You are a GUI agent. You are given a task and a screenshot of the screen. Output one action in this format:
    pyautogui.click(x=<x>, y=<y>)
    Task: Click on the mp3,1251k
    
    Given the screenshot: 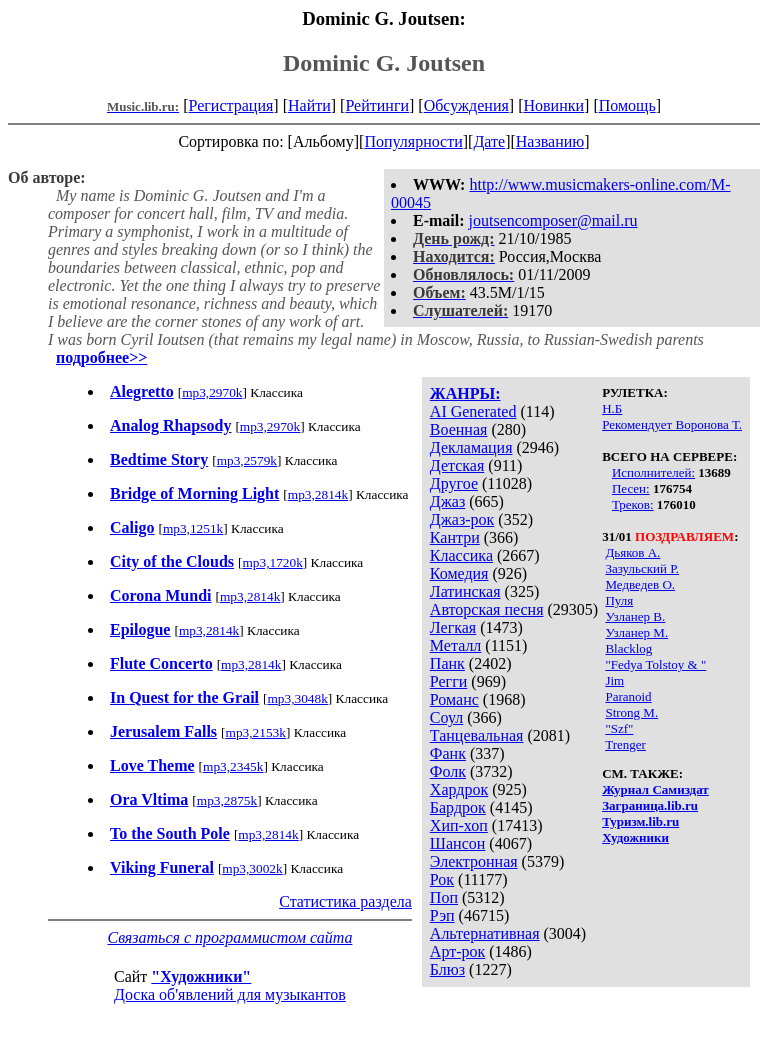 What is the action you would take?
    pyautogui.click(x=193, y=528)
    